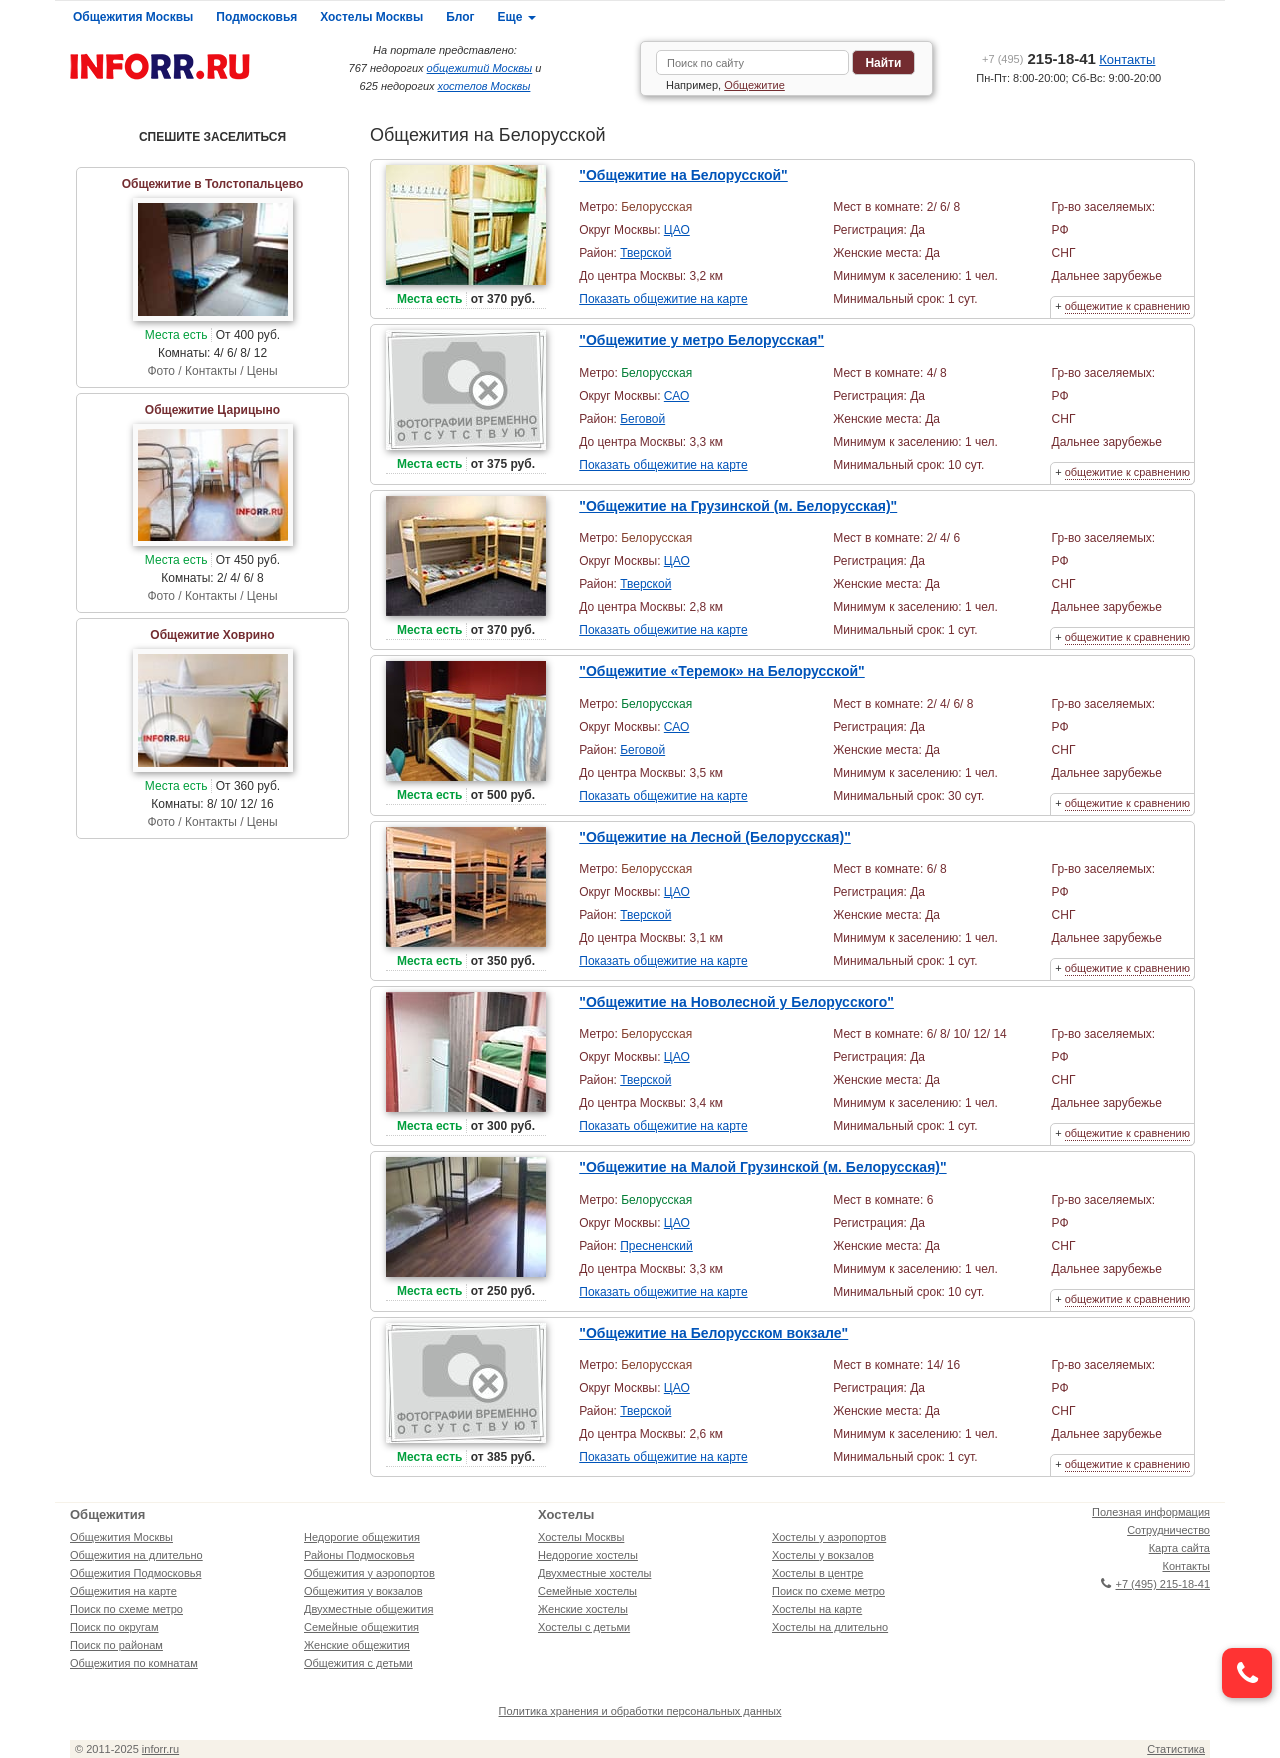 This screenshot has width=1280, height=1758. What do you see at coordinates (116, 1645) in the screenshot?
I see `Поиск по районам` at bounding box center [116, 1645].